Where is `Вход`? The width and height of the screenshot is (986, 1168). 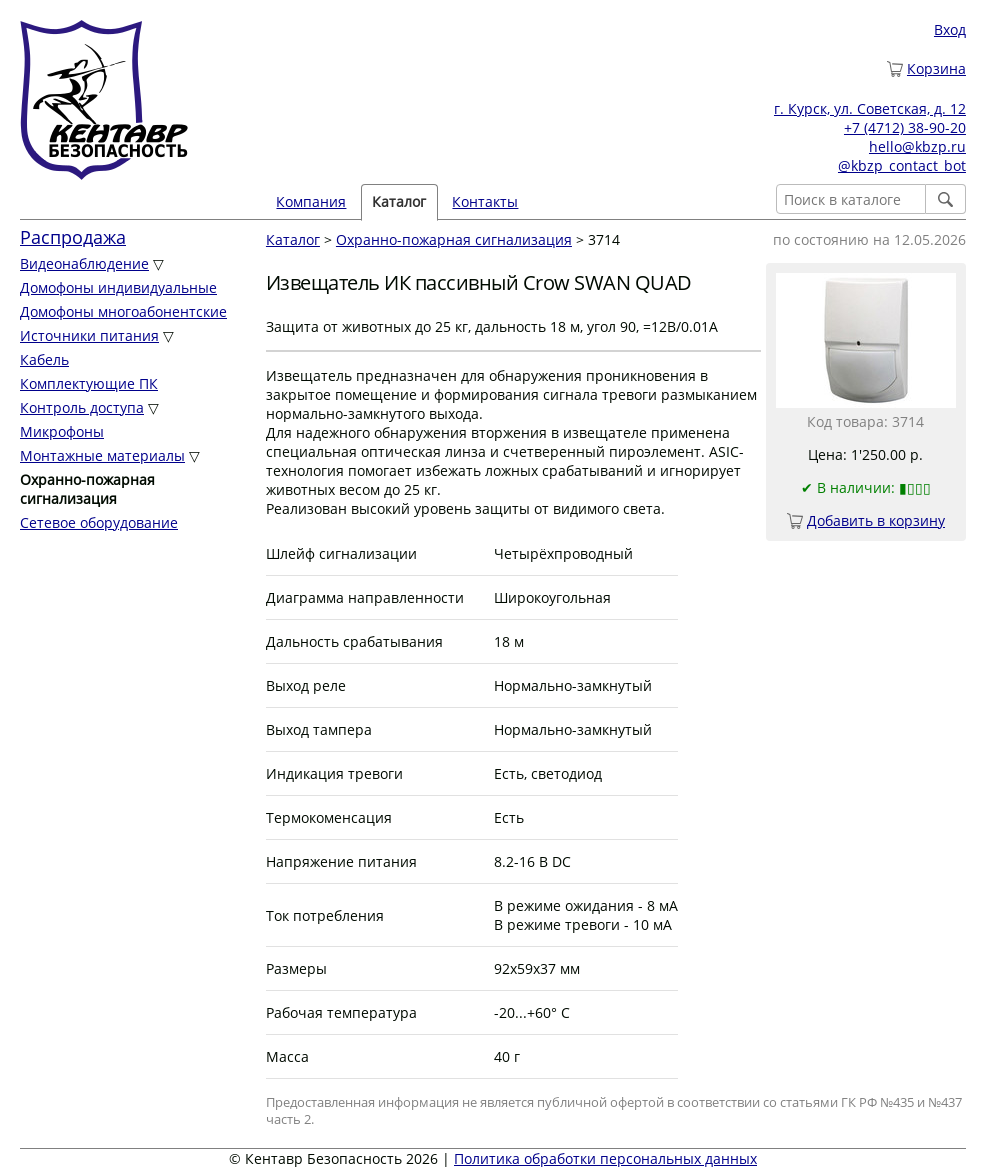 Вход is located at coordinates (950, 29).